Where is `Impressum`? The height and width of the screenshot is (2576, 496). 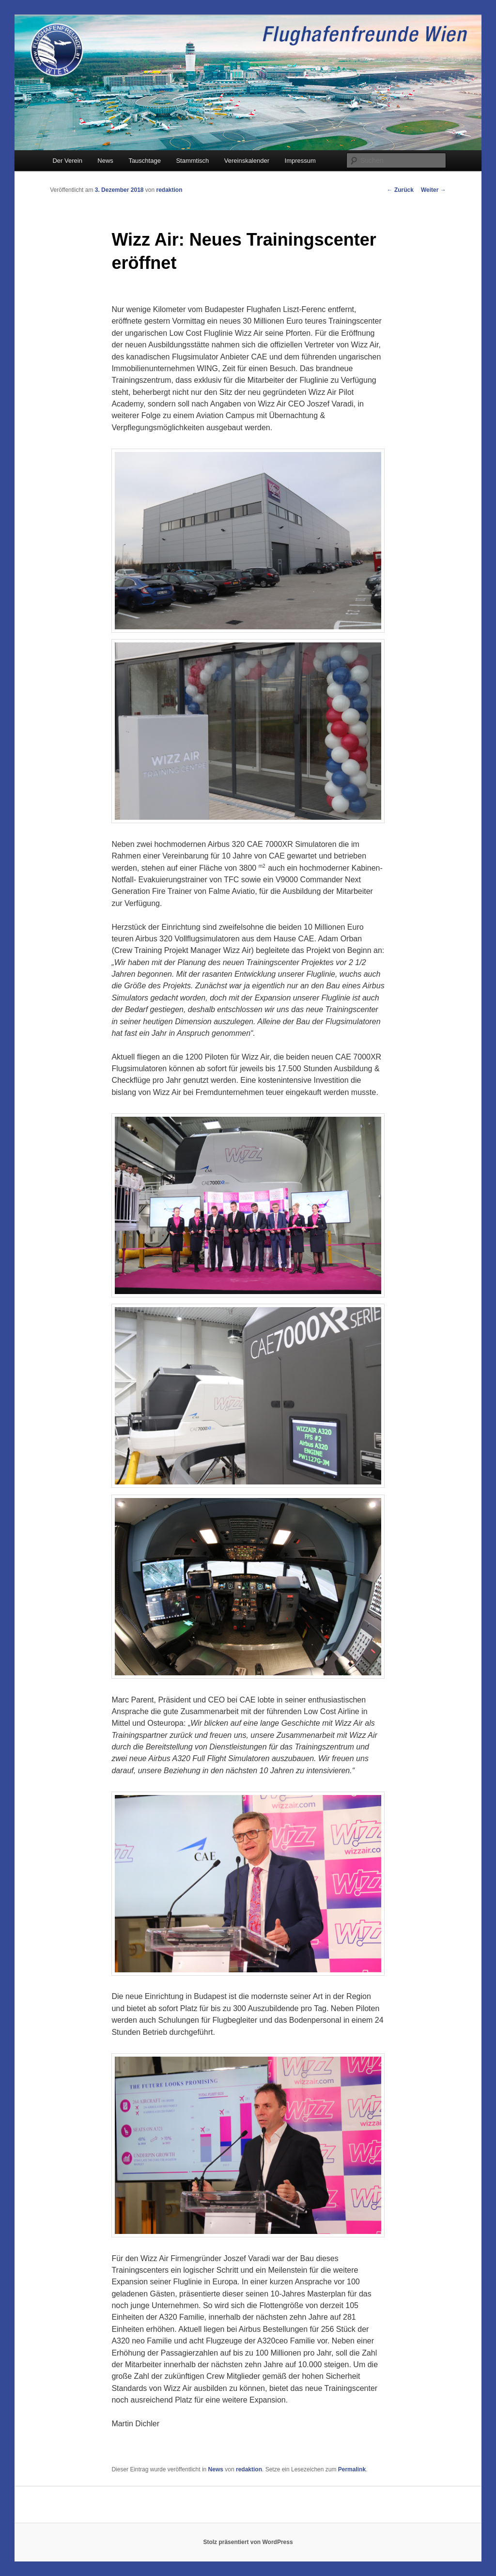
Impressum is located at coordinates (300, 160).